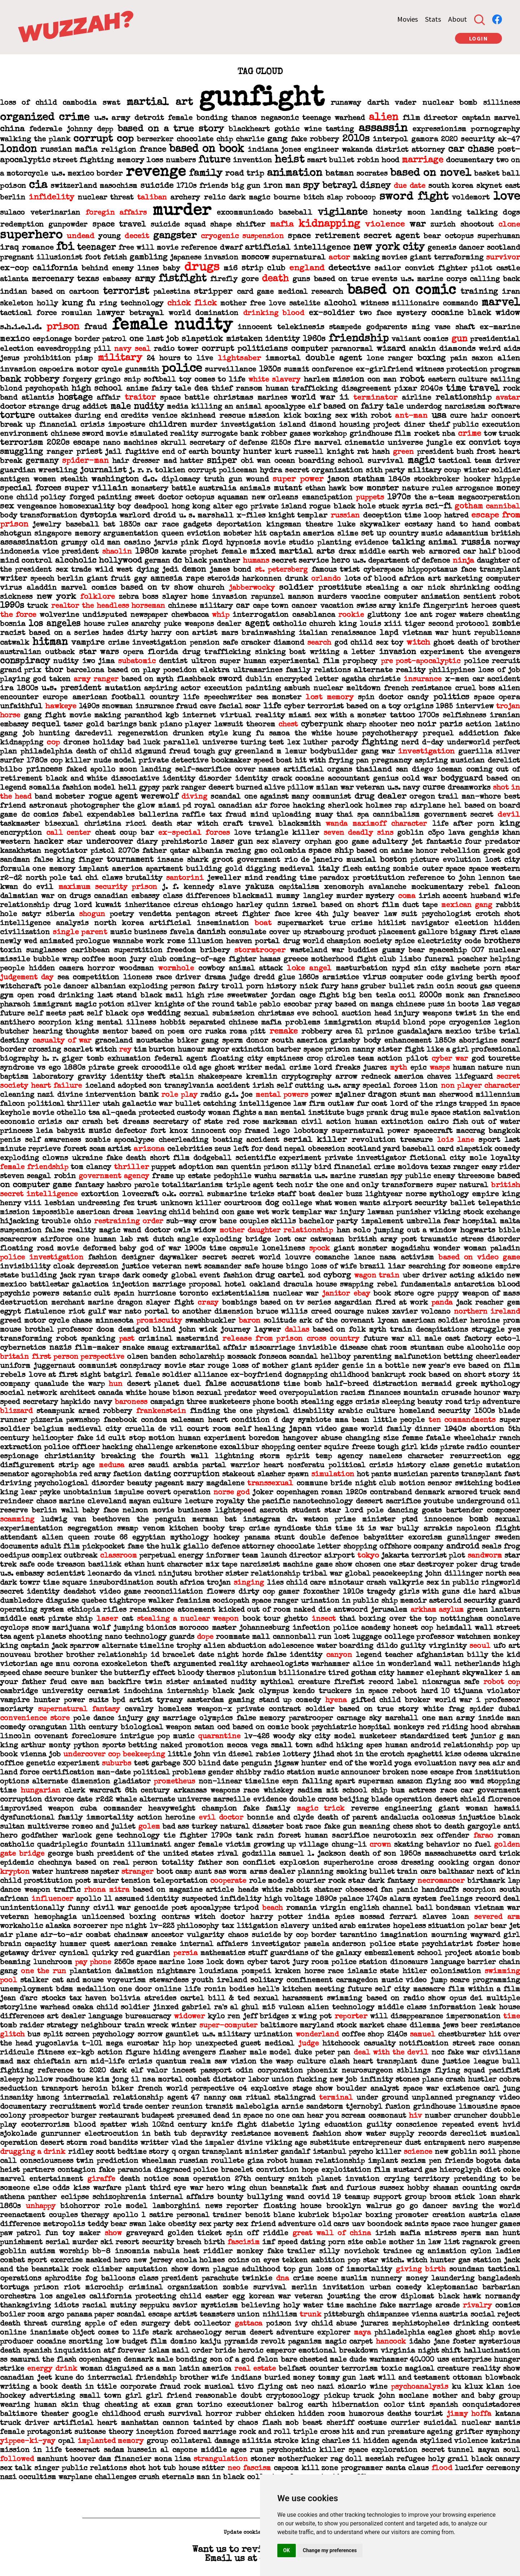 This screenshot has width=520, height=2576. What do you see at coordinates (187, 1691) in the screenshot?
I see `internship` at bounding box center [187, 1691].